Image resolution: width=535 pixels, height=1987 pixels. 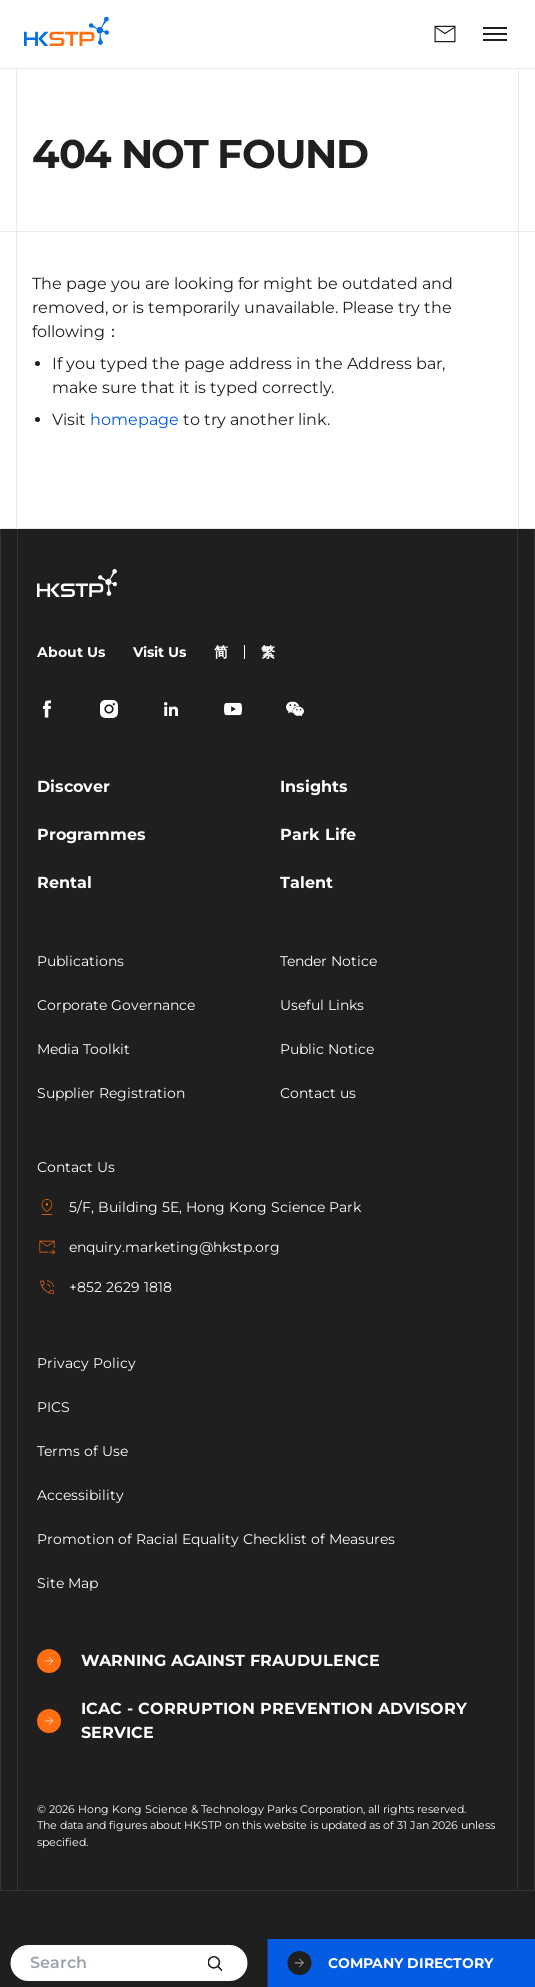 What do you see at coordinates (73, 786) in the screenshot?
I see `Discover` at bounding box center [73, 786].